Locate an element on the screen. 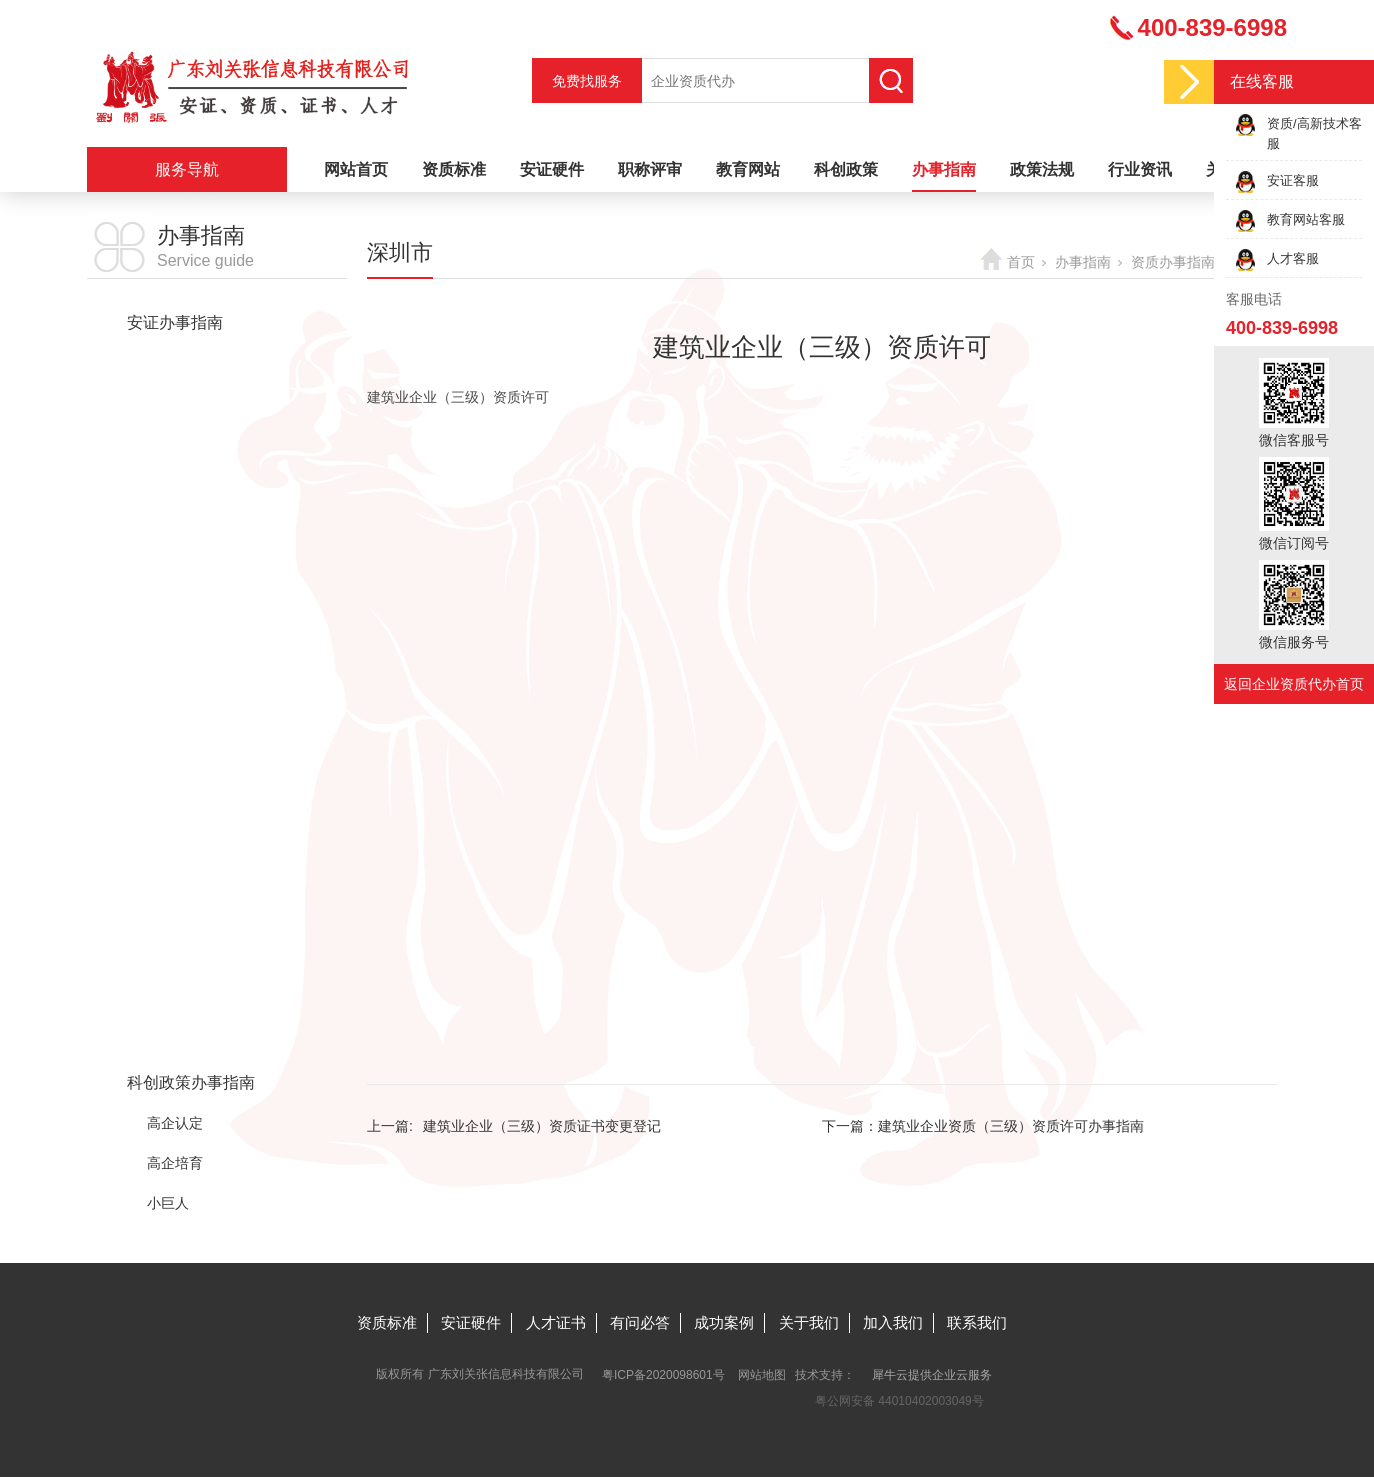  高企认定 is located at coordinates (175, 1123).